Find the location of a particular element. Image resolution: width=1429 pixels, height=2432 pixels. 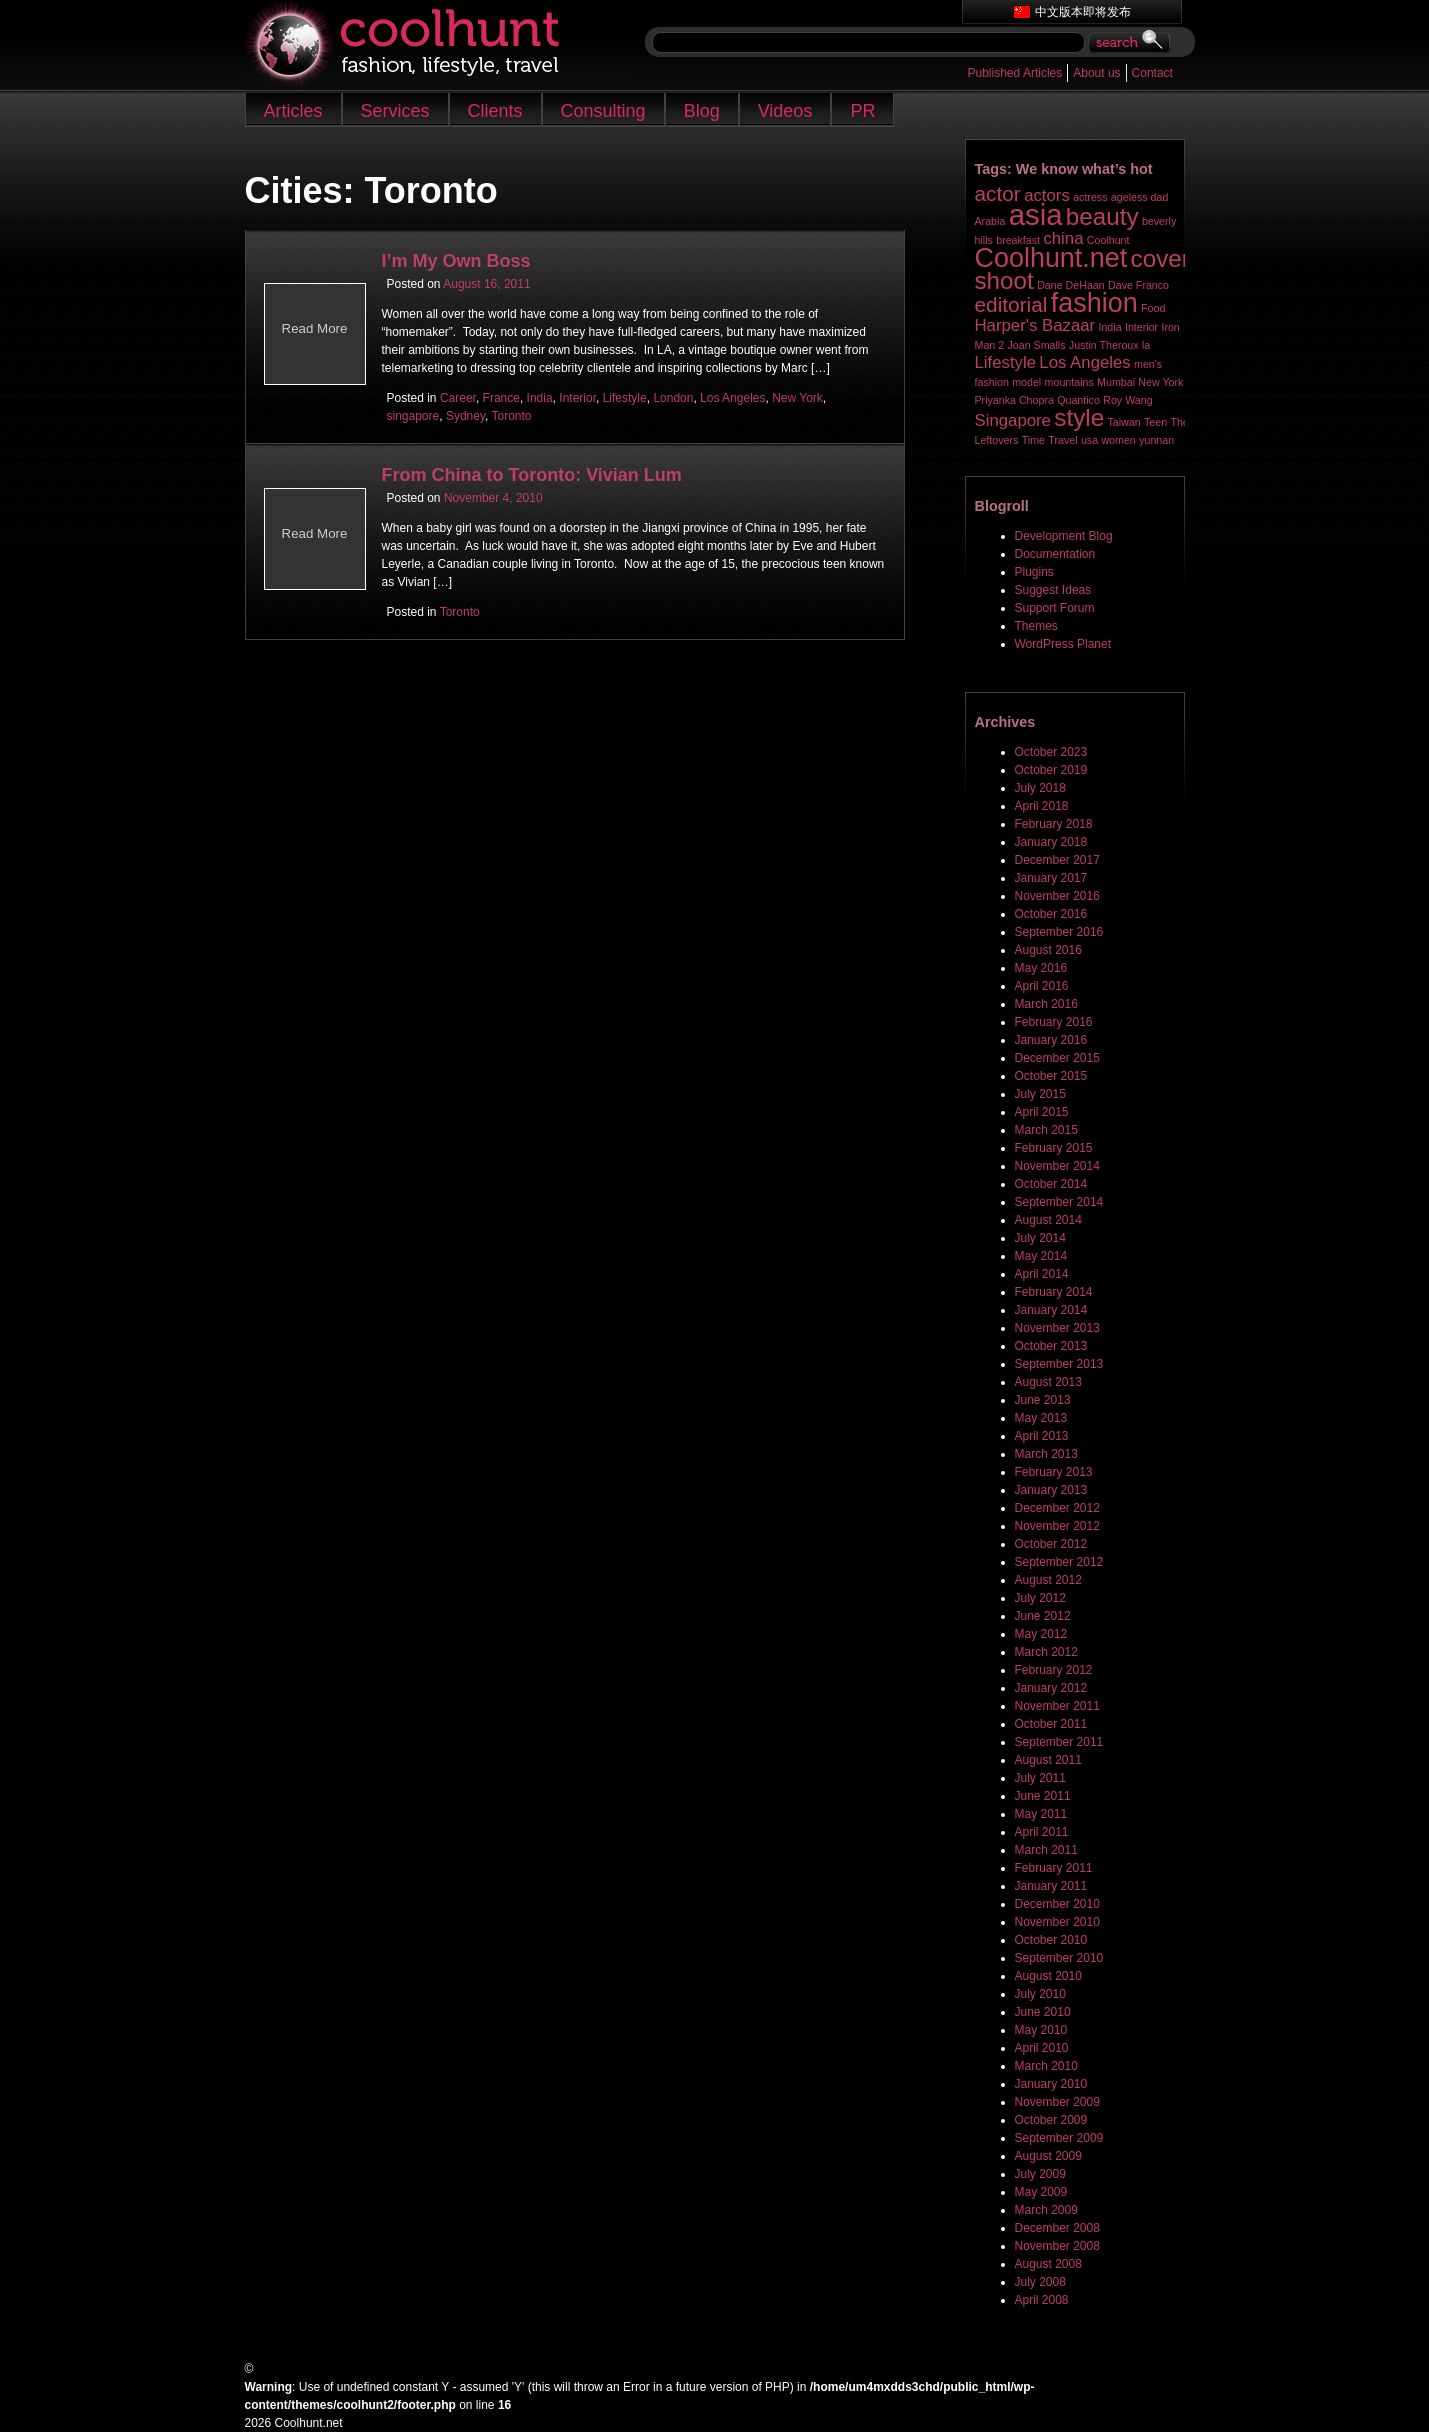

May 2009 is located at coordinates (1041, 2192).